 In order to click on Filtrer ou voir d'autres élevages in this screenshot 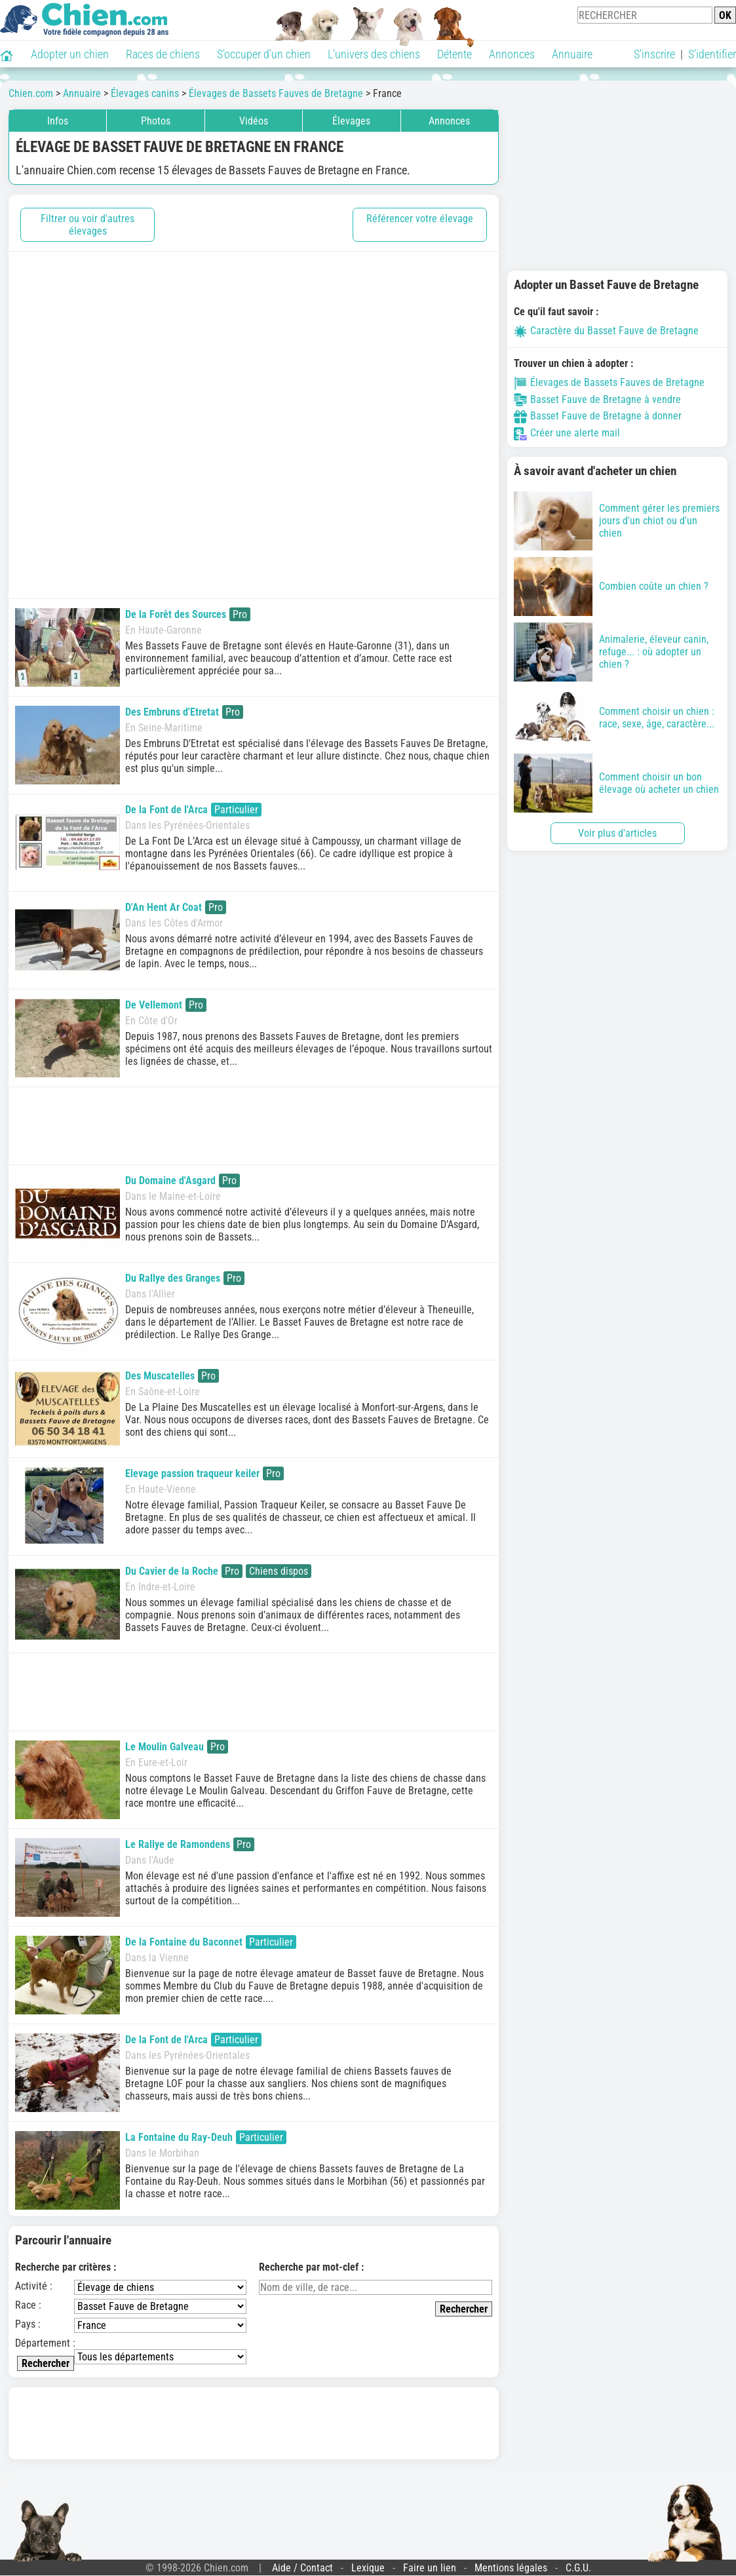, I will do `click(87, 224)`.